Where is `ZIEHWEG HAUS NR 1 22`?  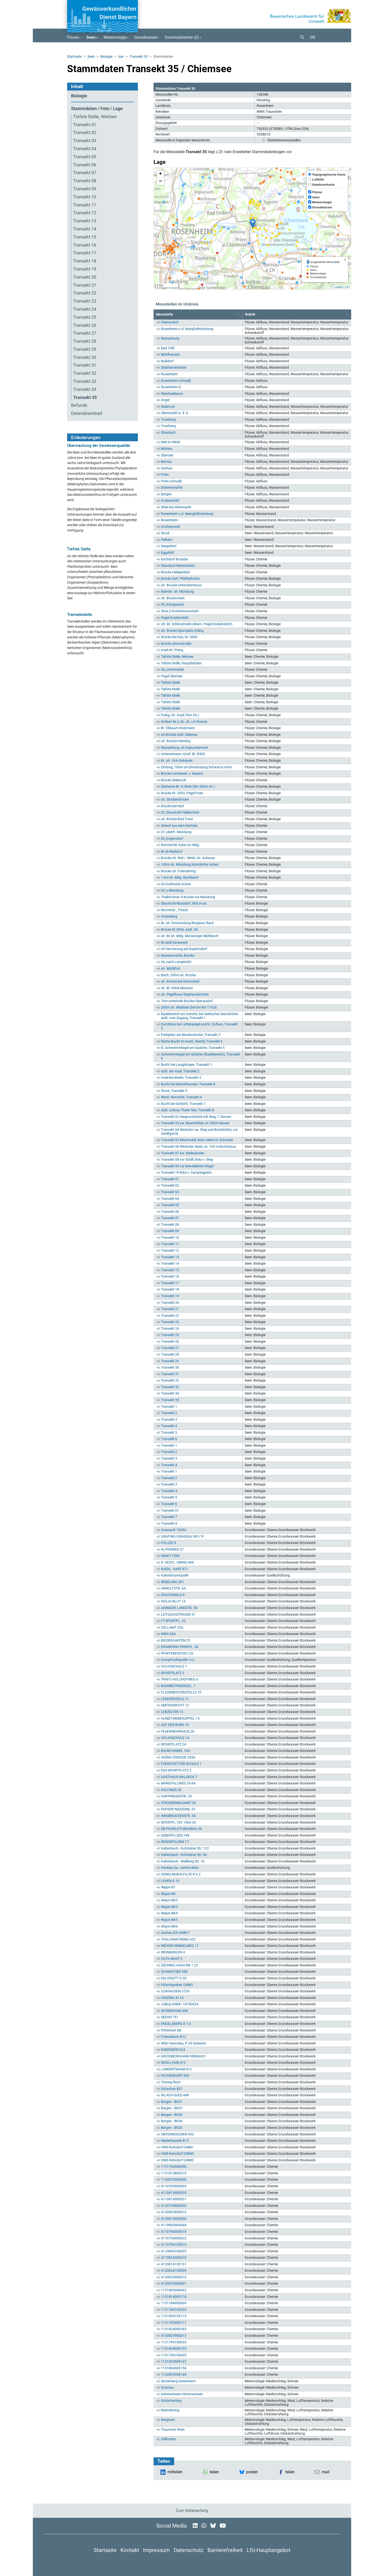
ZIEHWEG HAUS NR 1 22 is located at coordinates (179, 1965).